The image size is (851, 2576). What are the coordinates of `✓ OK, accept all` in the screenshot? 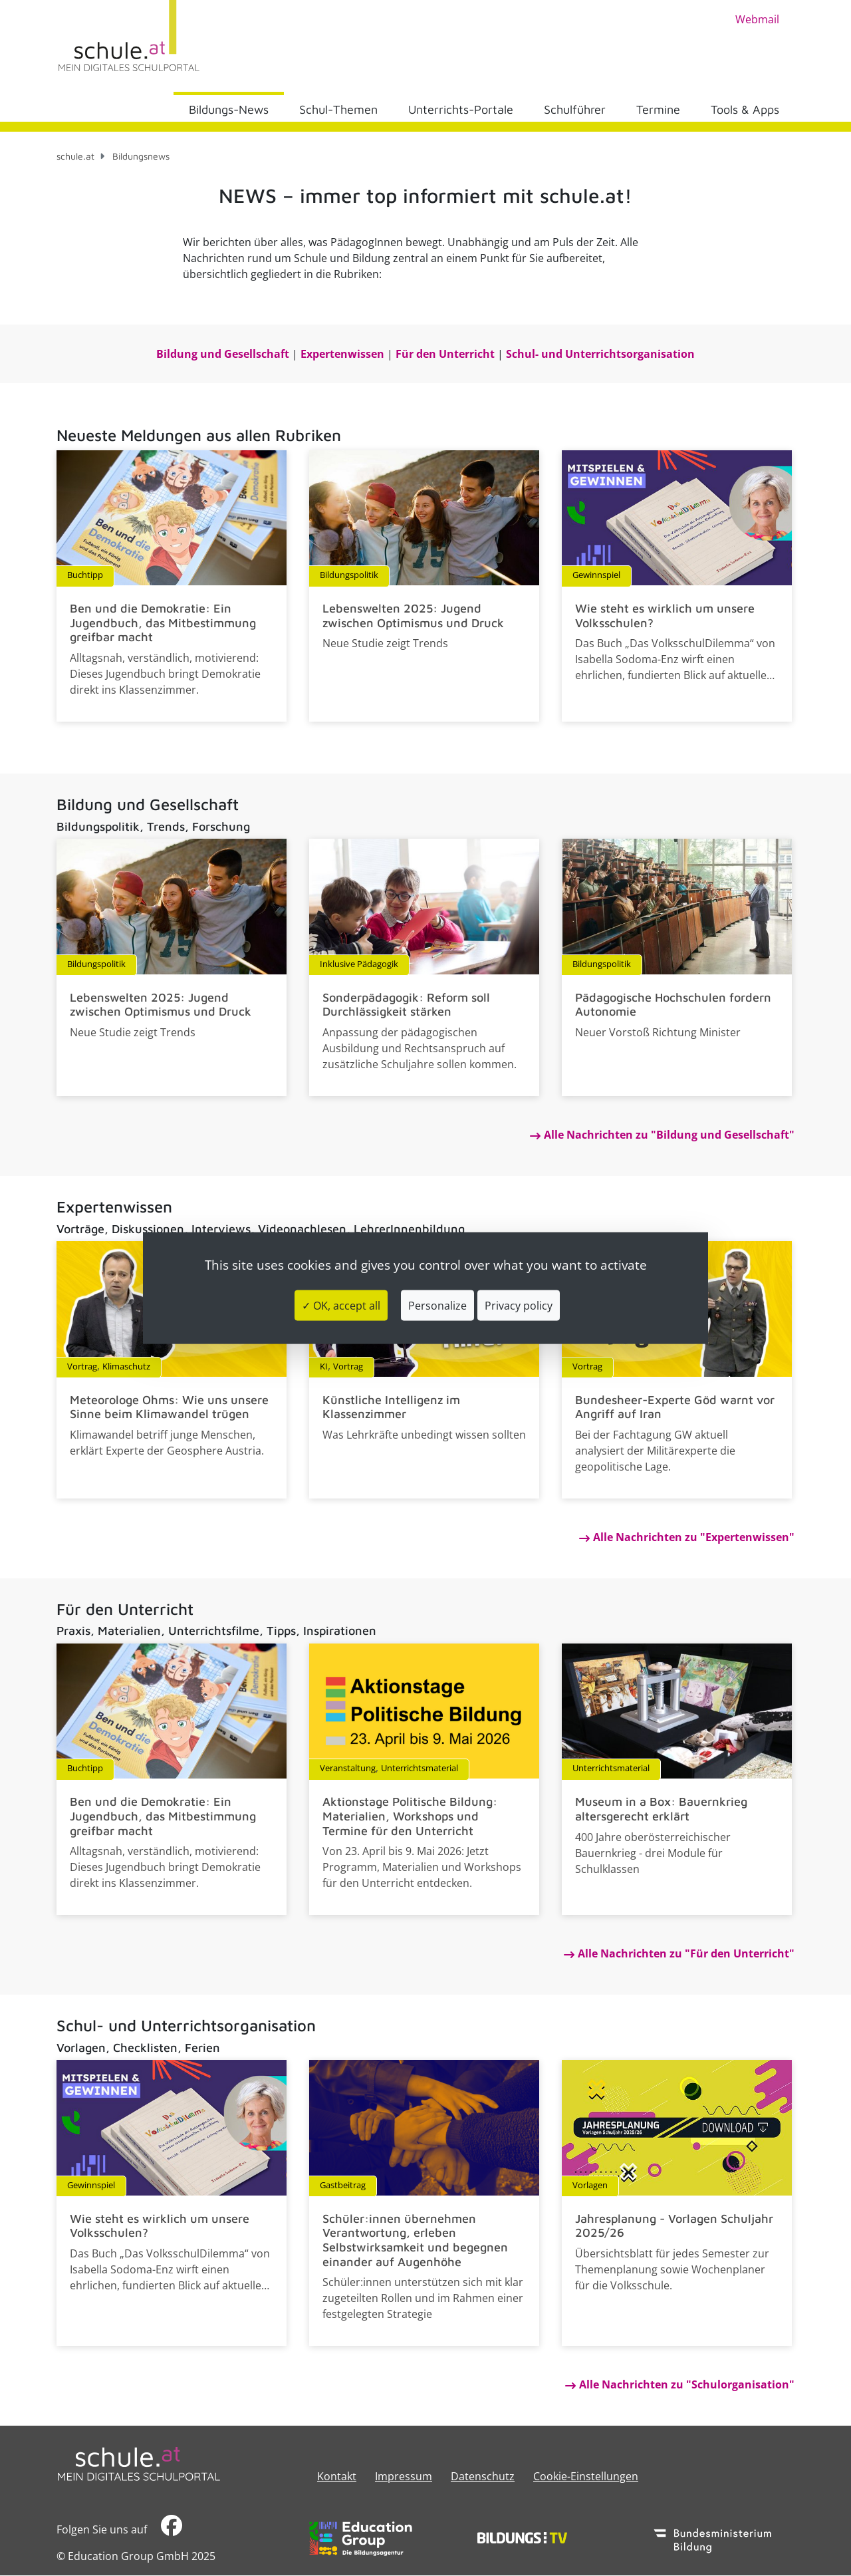 It's located at (341, 1305).